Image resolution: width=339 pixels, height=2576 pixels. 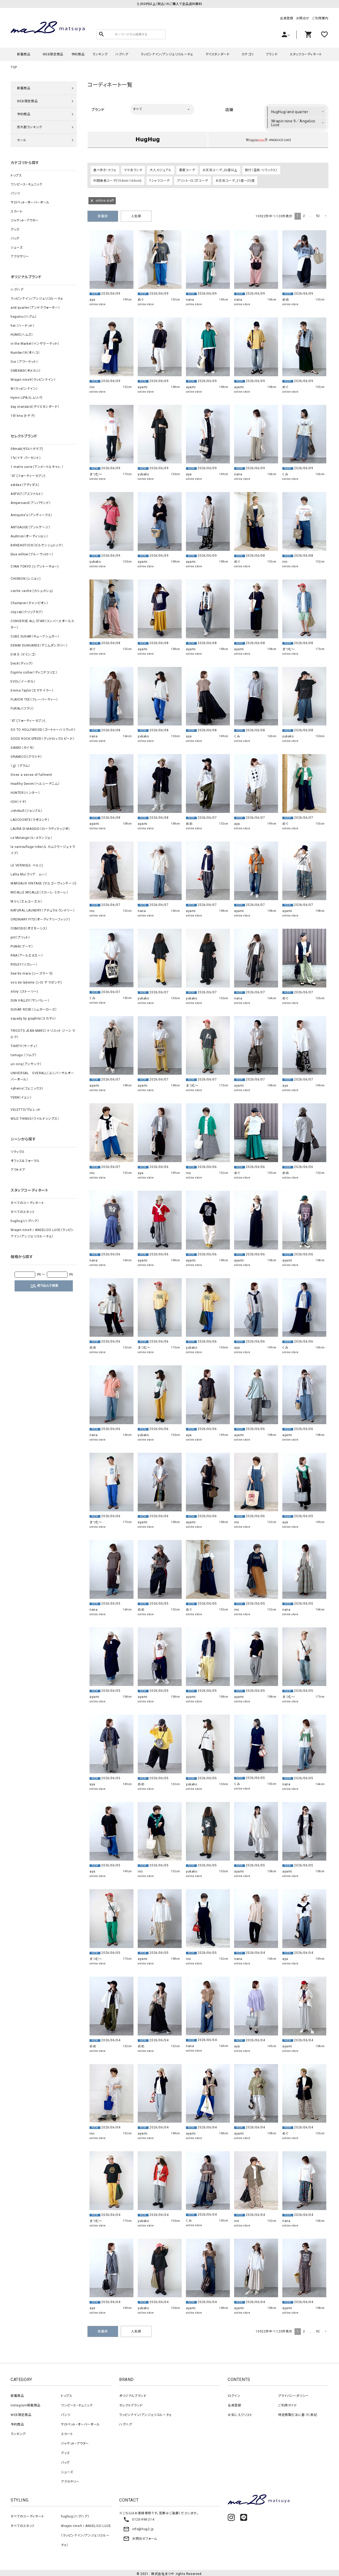 I want to click on clip.tab（クリップタブ）, so click(x=27, y=612).